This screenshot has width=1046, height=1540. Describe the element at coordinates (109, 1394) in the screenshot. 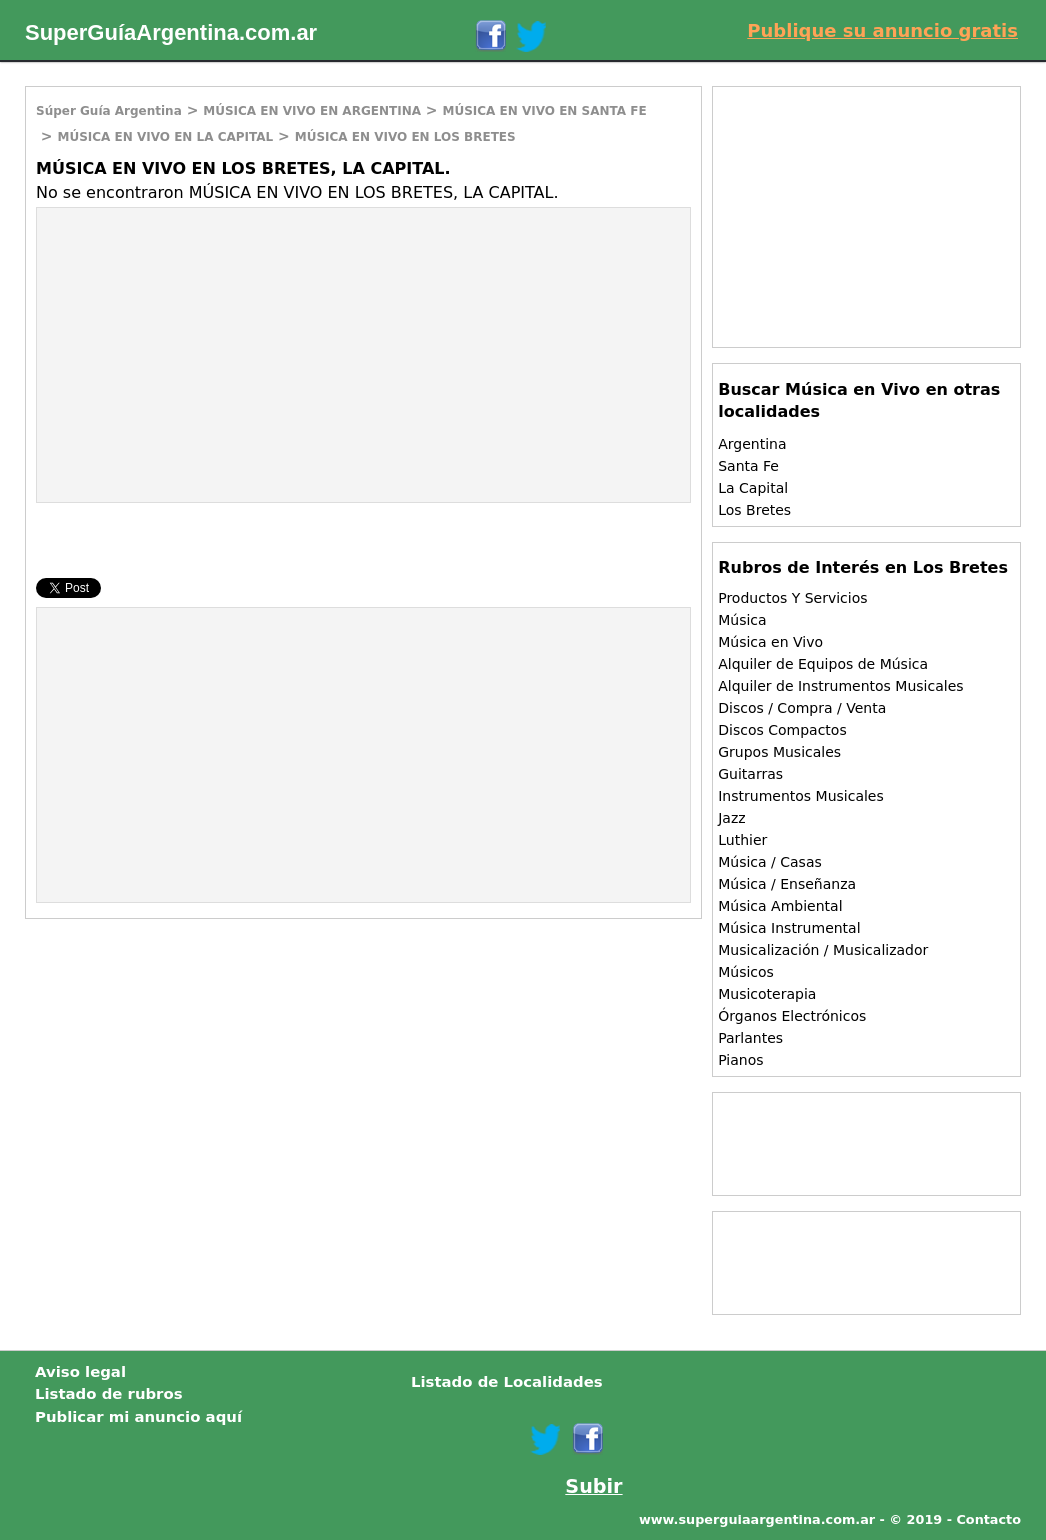

I see `Listado de rubros` at that location.